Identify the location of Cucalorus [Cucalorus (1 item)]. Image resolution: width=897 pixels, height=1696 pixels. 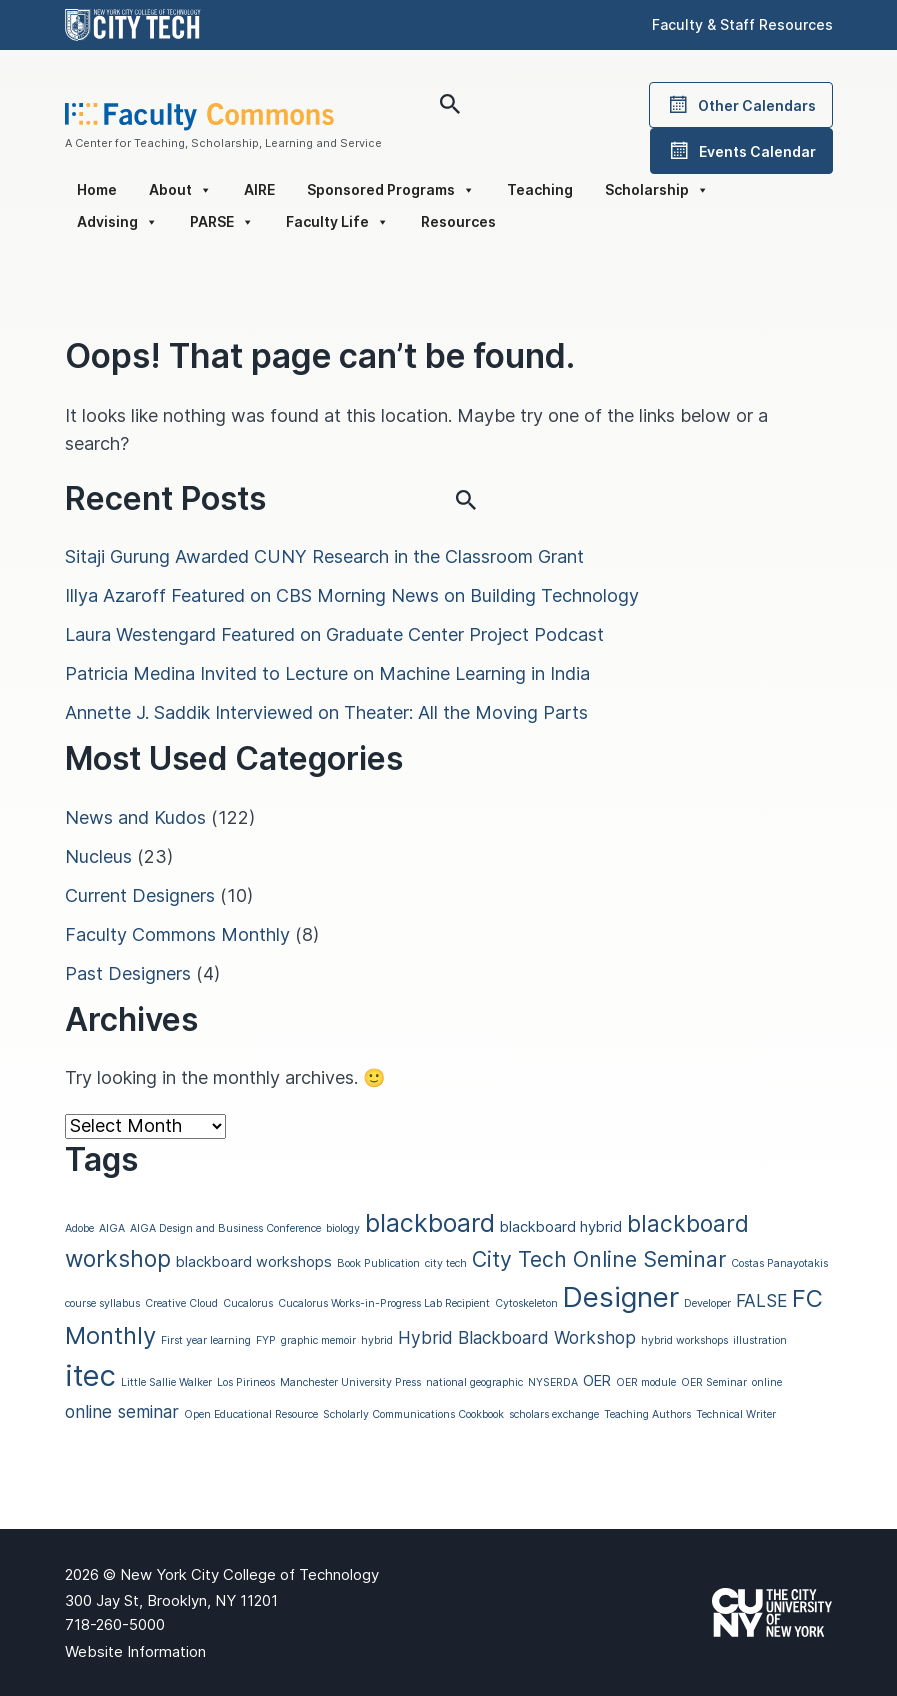
(248, 1303).